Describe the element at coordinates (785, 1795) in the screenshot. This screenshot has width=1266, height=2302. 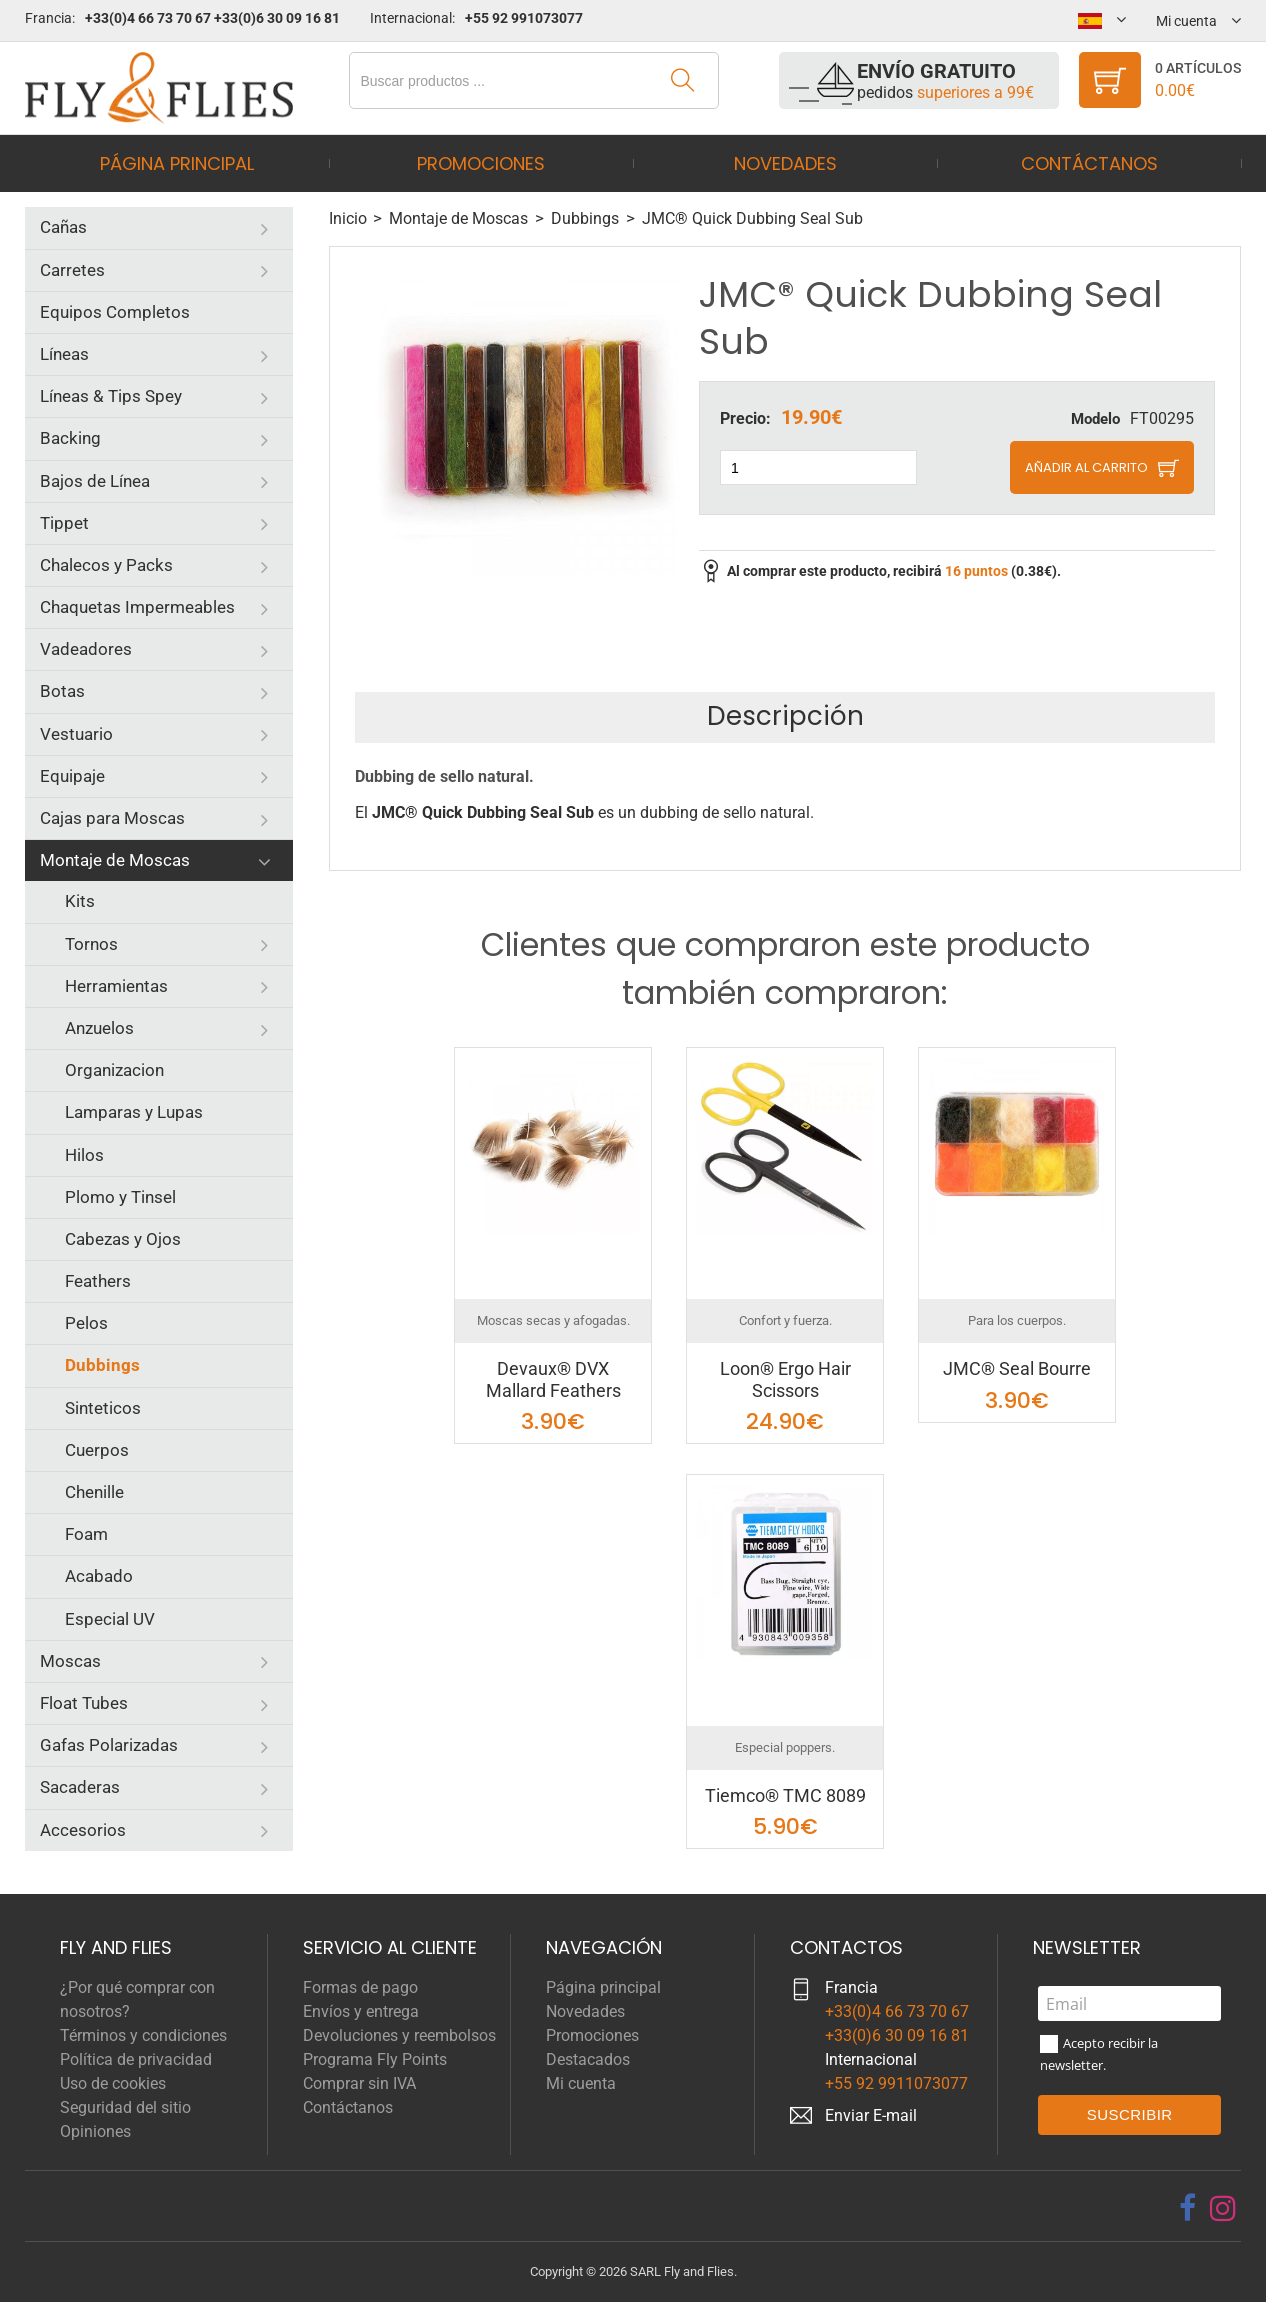
I see `Tiemco® TMC 8089` at that location.